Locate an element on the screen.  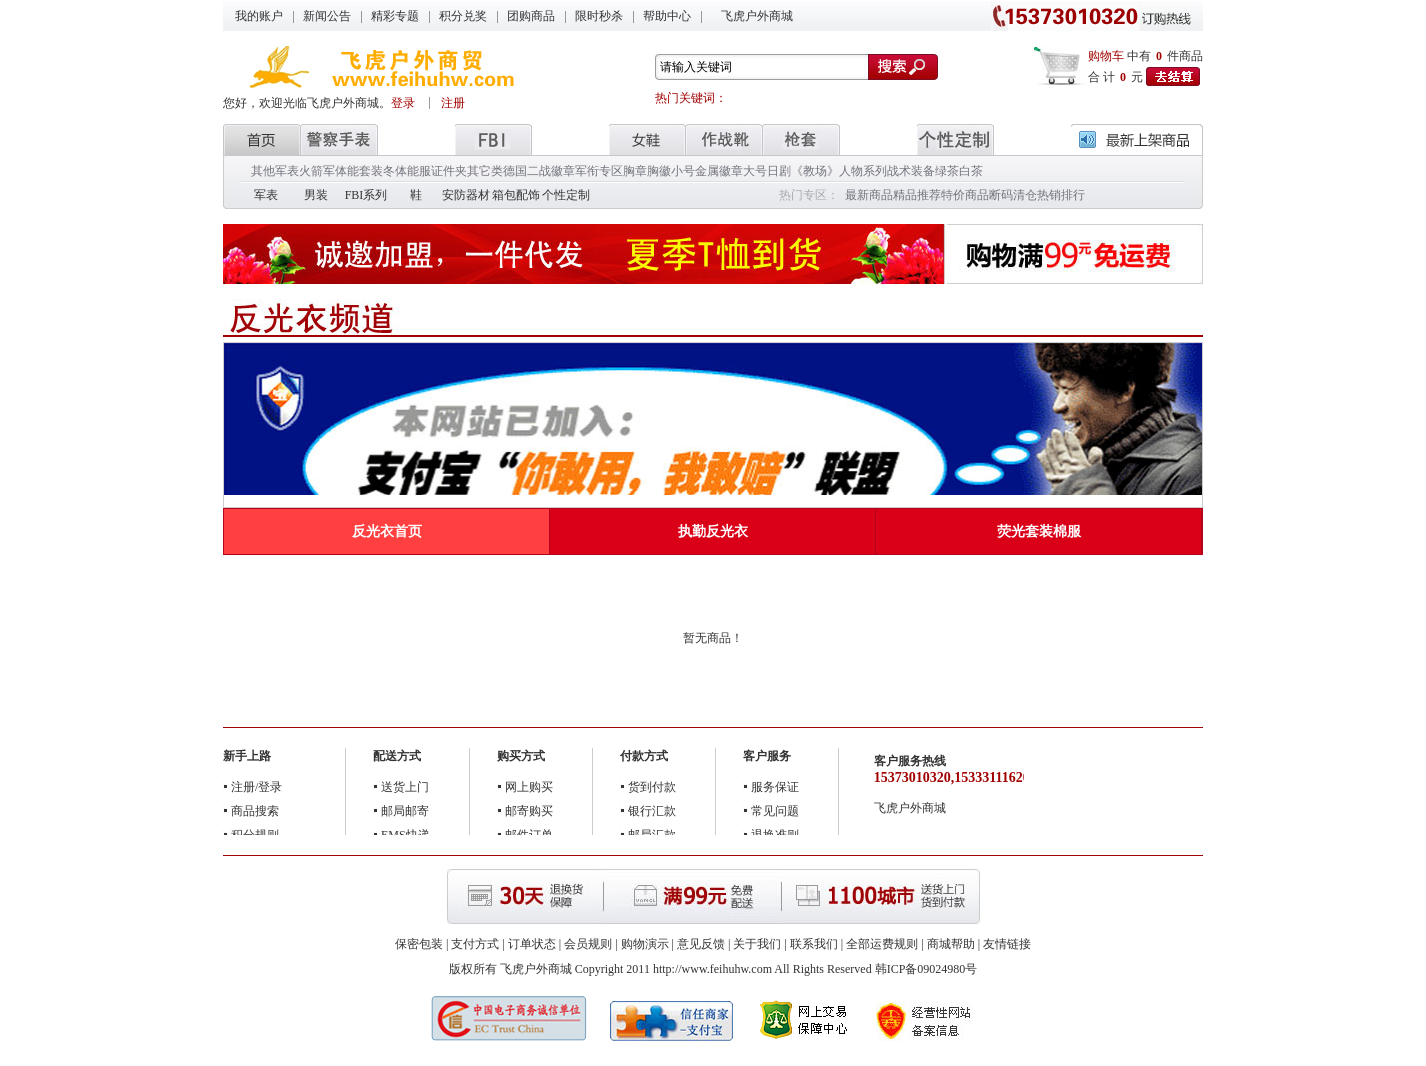
最新商品 is located at coordinates (869, 195).